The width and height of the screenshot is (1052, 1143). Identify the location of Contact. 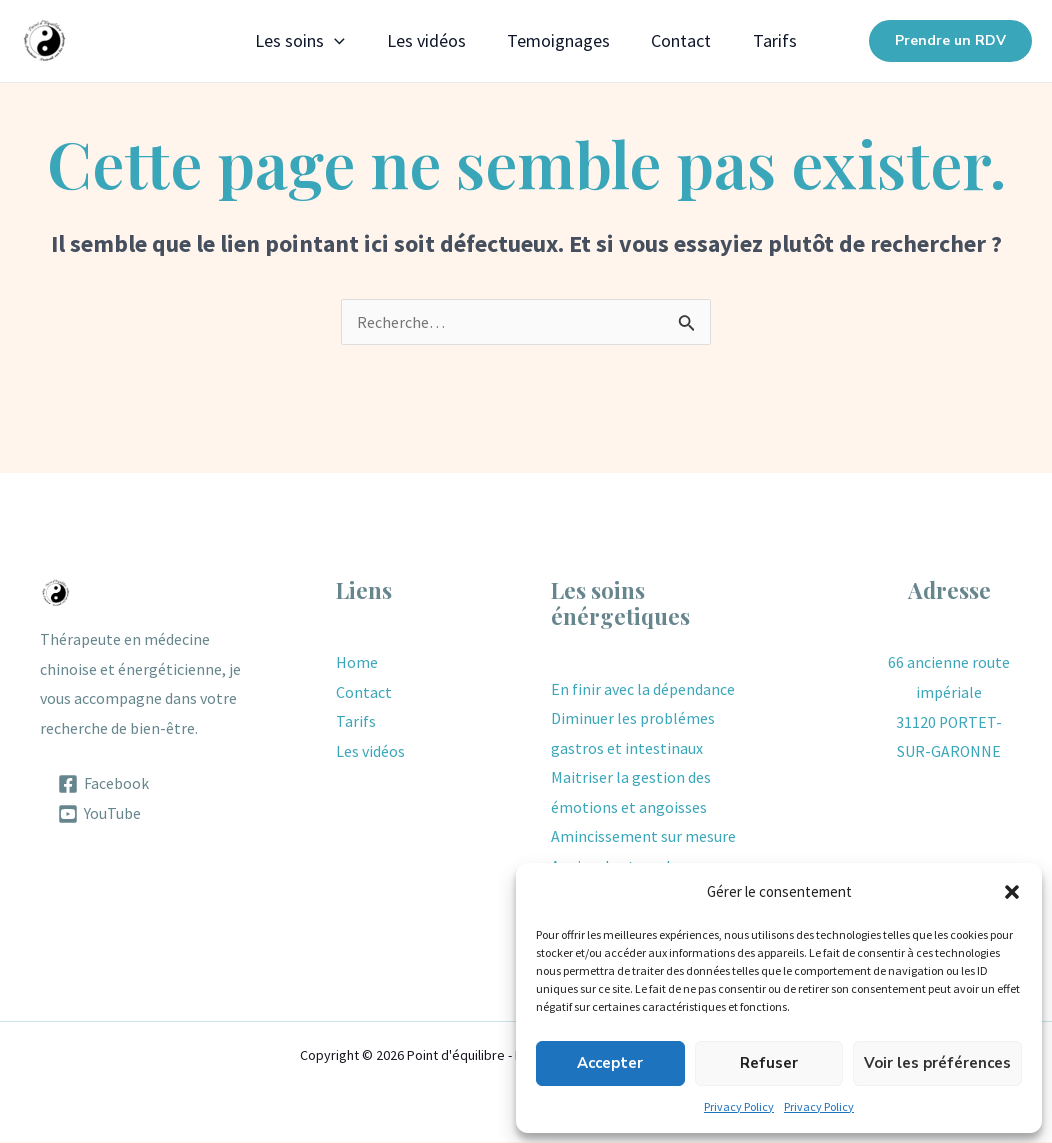
(688, 40).